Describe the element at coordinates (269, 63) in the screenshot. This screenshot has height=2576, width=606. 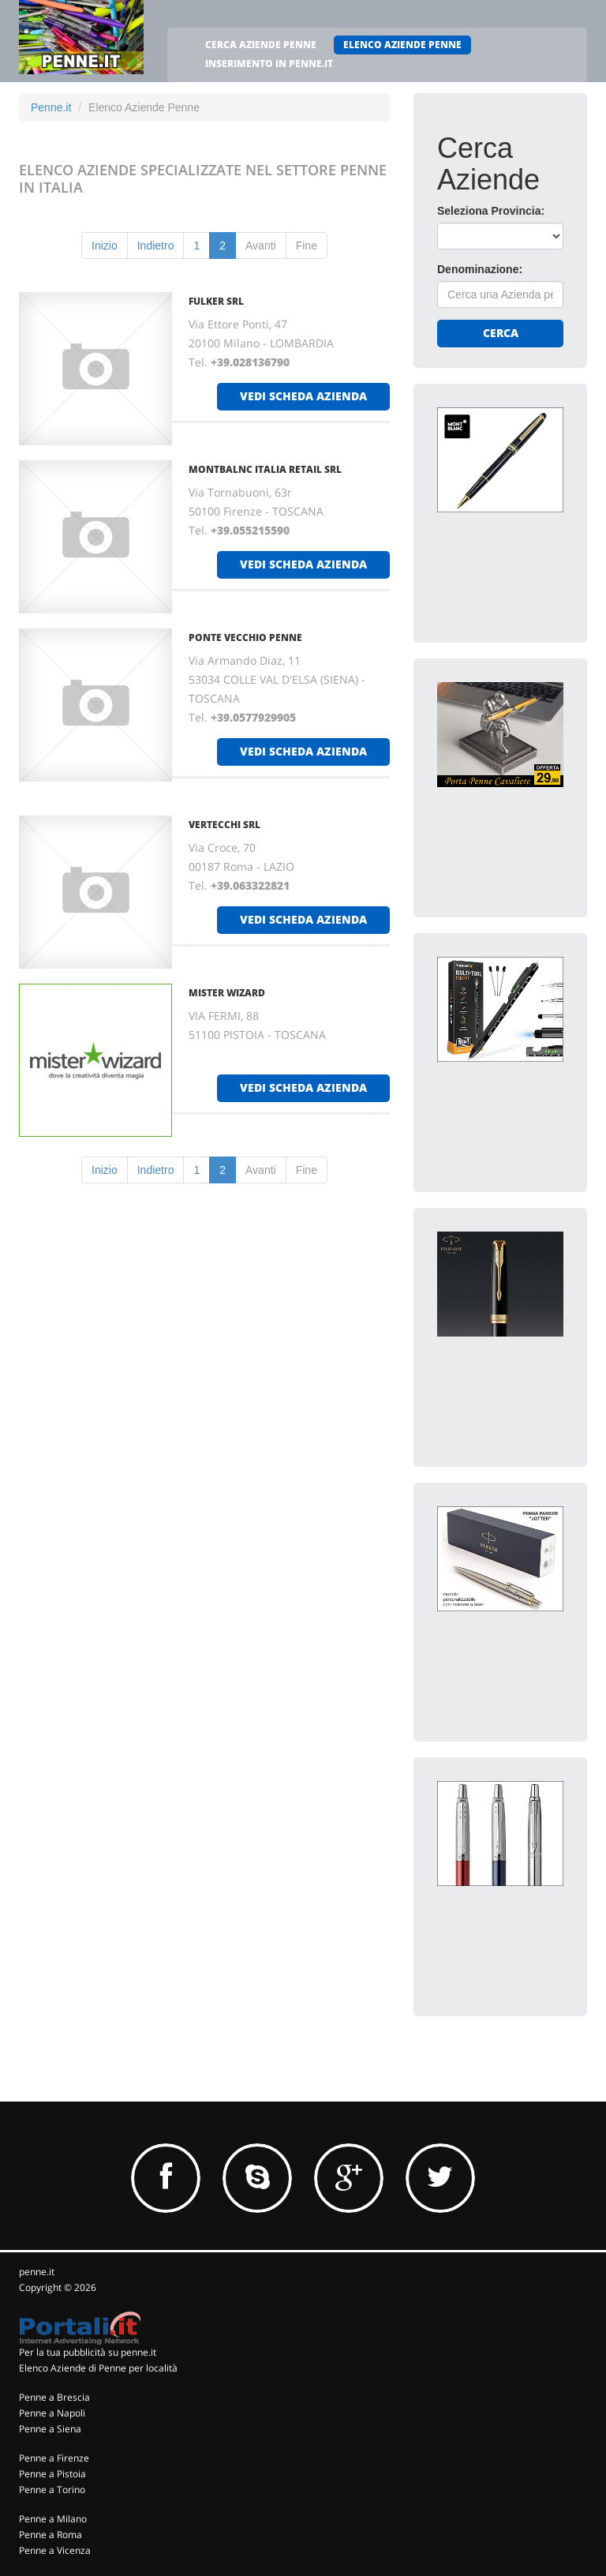
I see `INSERIMENTO IN PENNE.IT` at that location.